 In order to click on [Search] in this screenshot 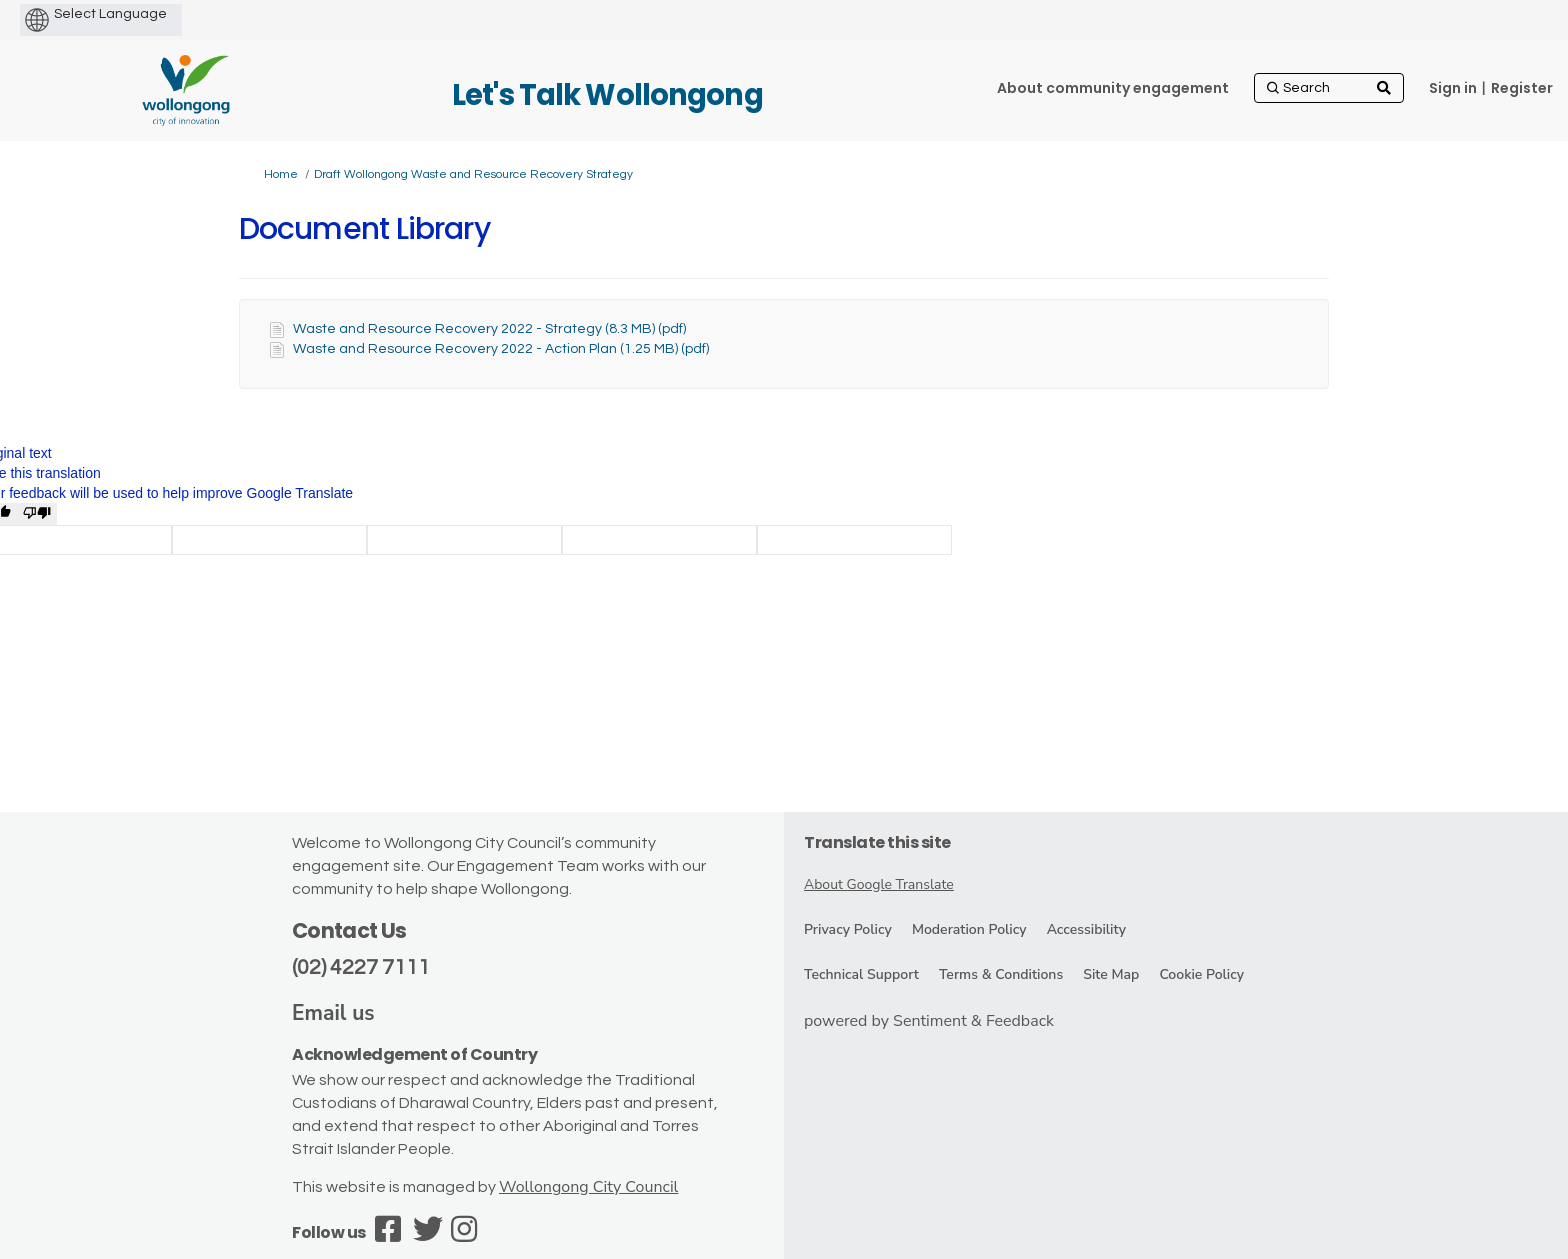, I will do `click(1329, 88)`.